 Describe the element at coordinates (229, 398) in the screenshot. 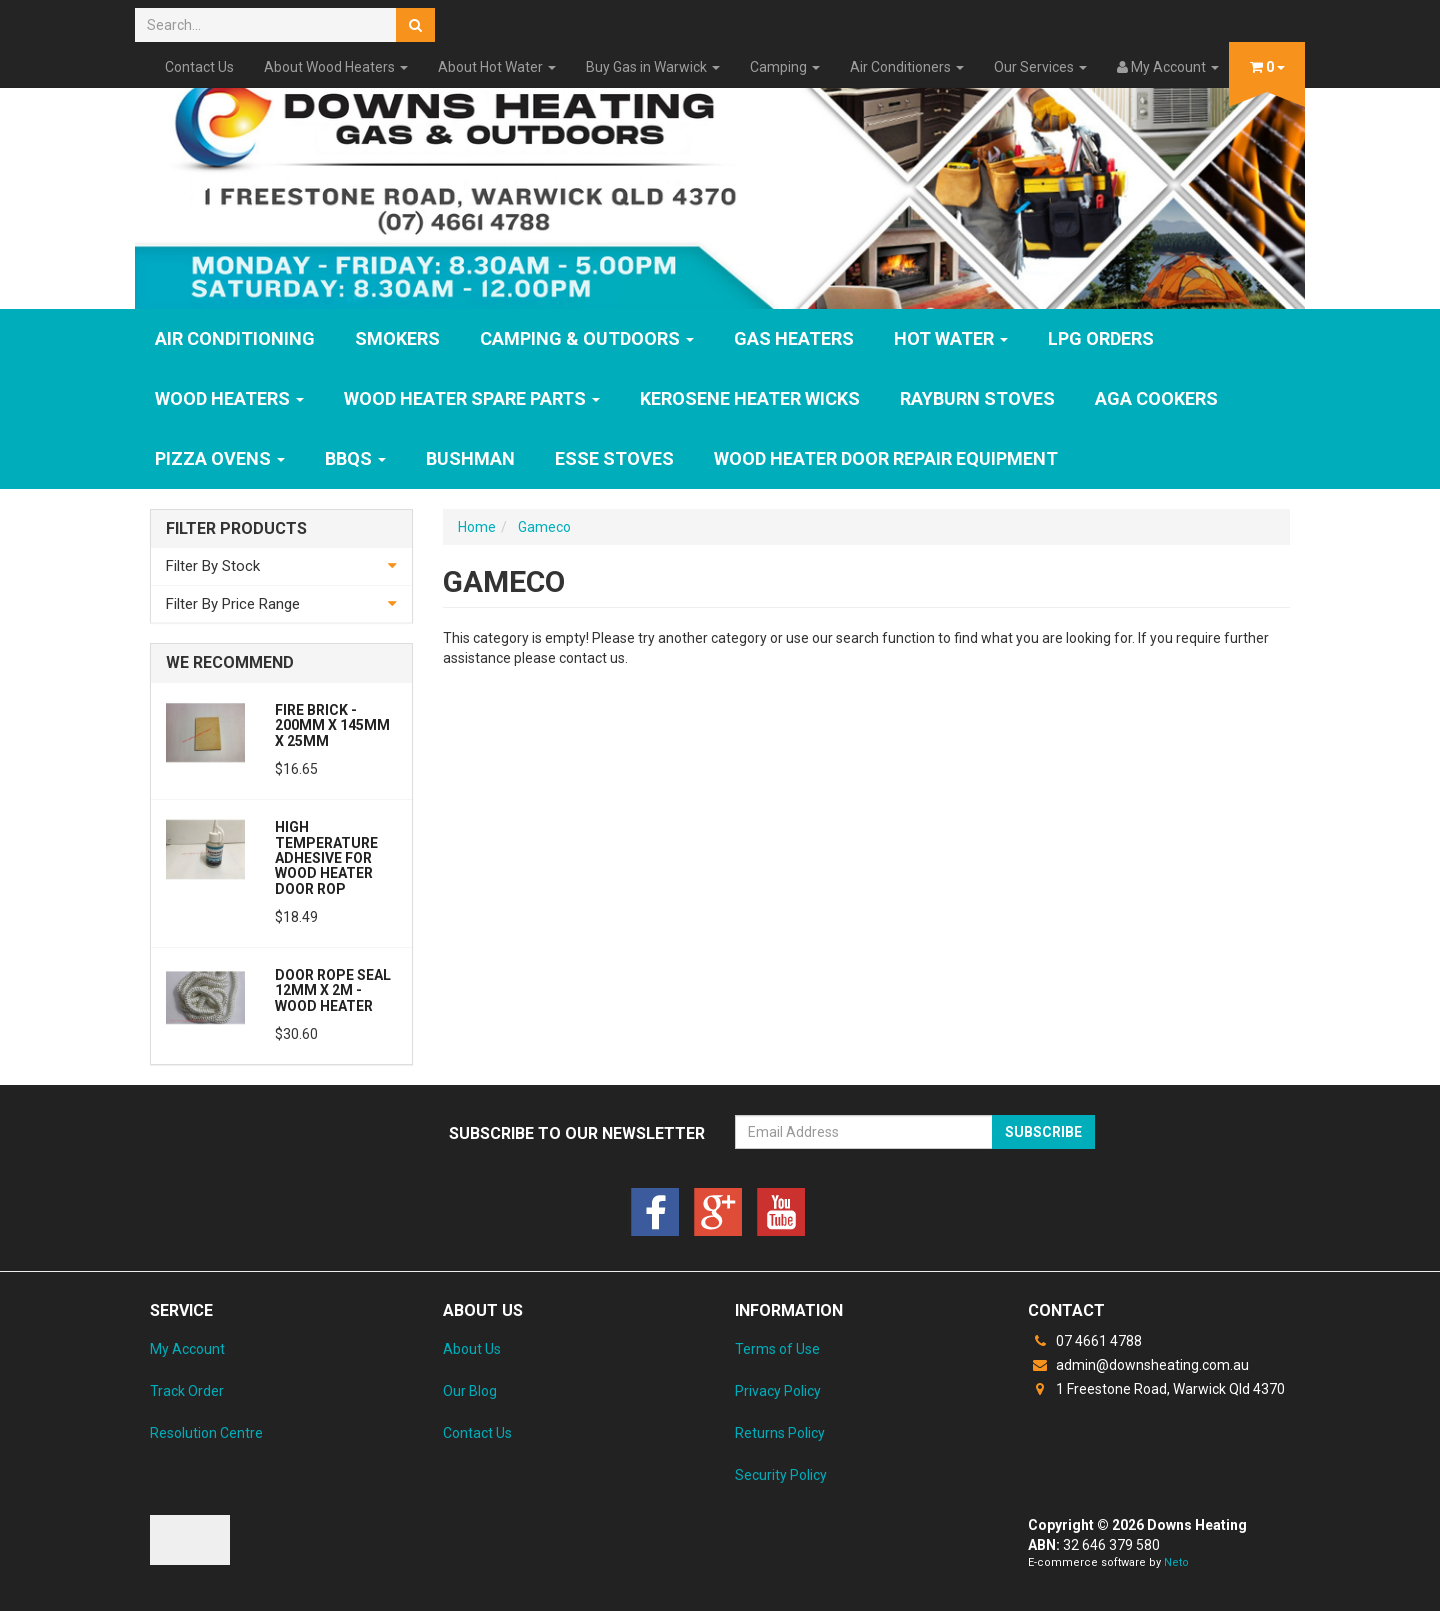

I see `WOOD HEATERS` at that location.